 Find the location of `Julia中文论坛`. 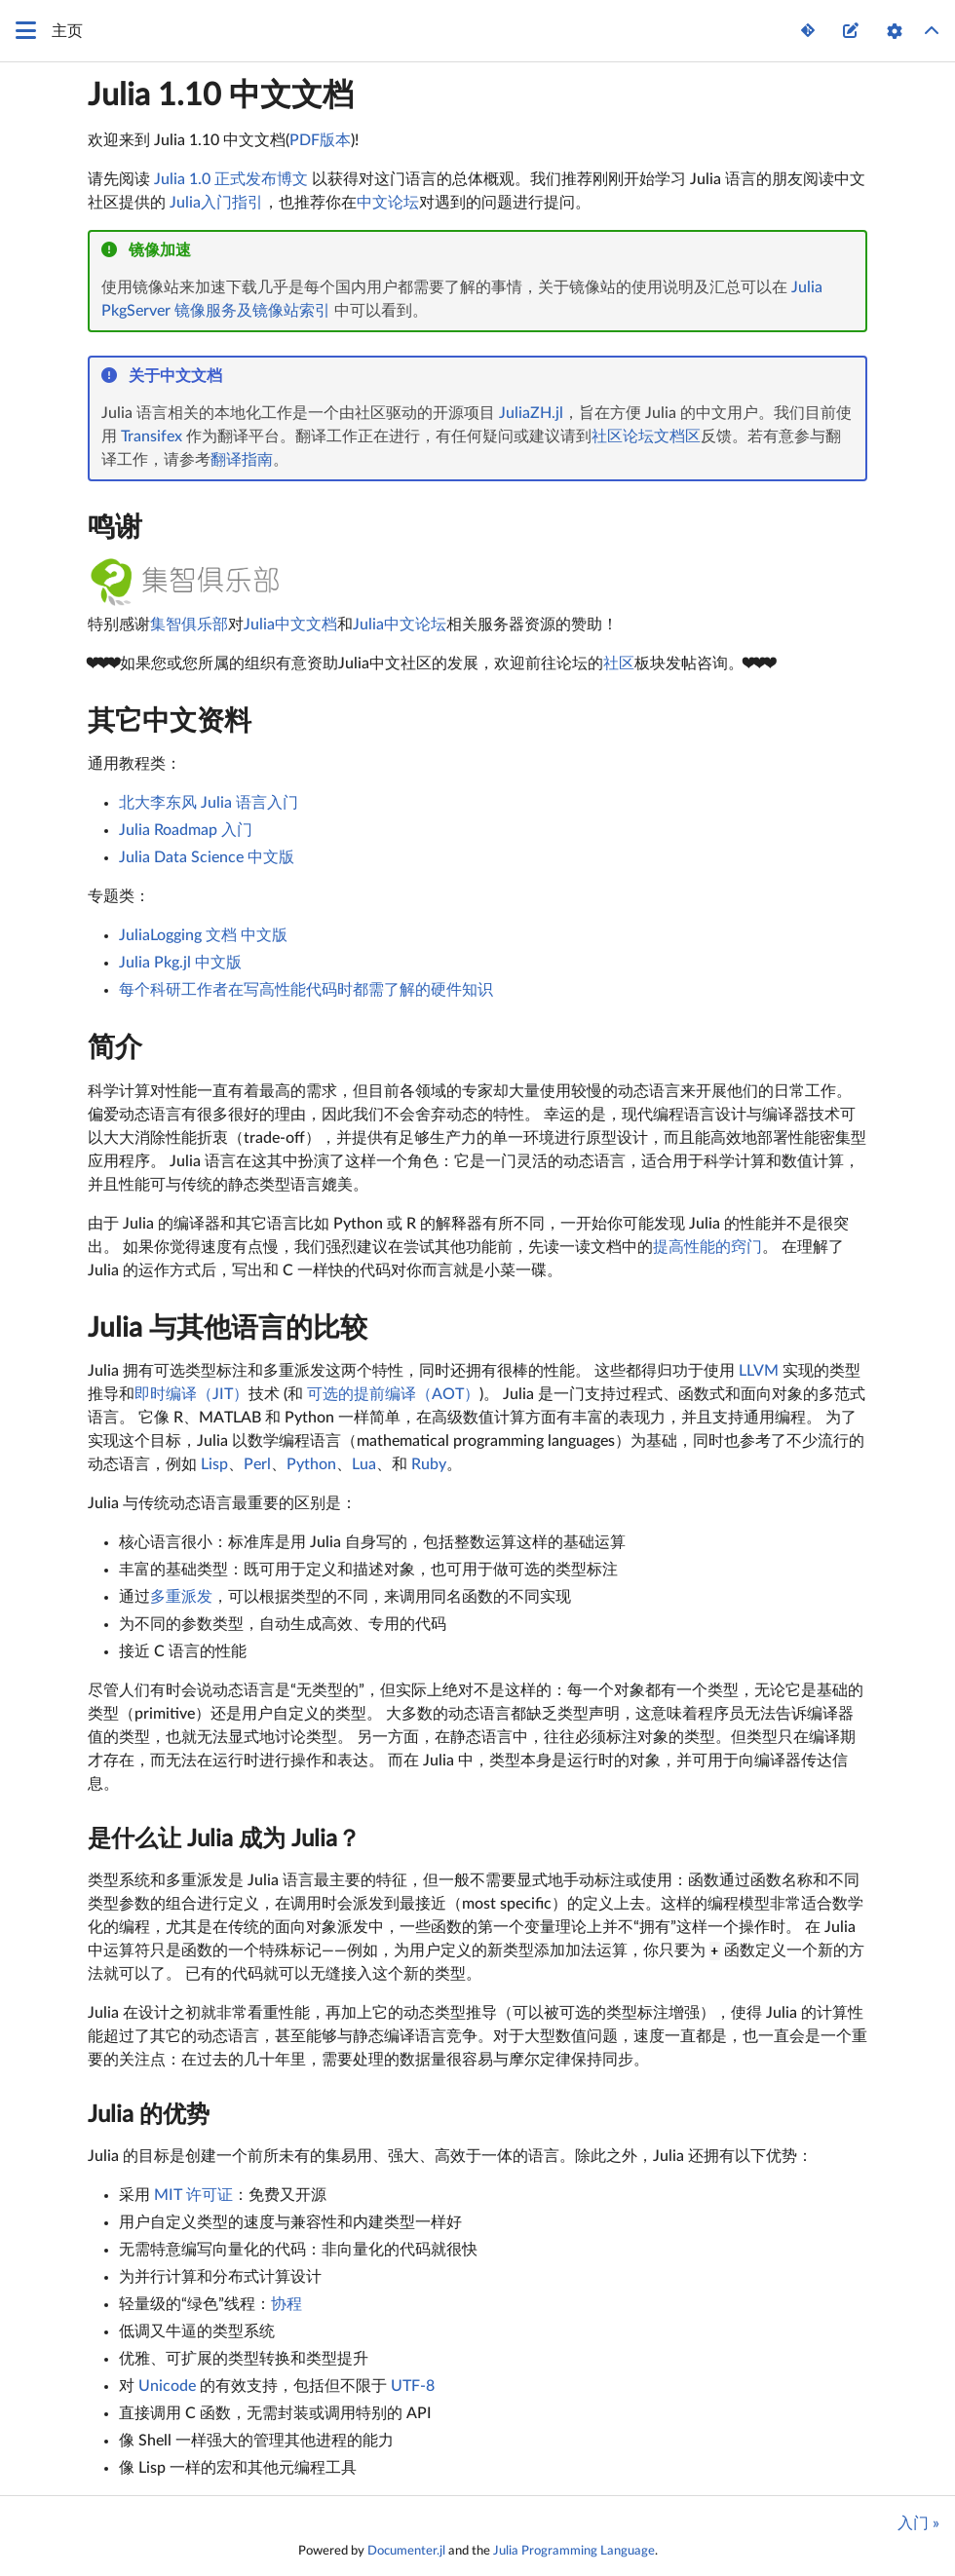

Julia中文论坛 is located at coordinates (399, 624).